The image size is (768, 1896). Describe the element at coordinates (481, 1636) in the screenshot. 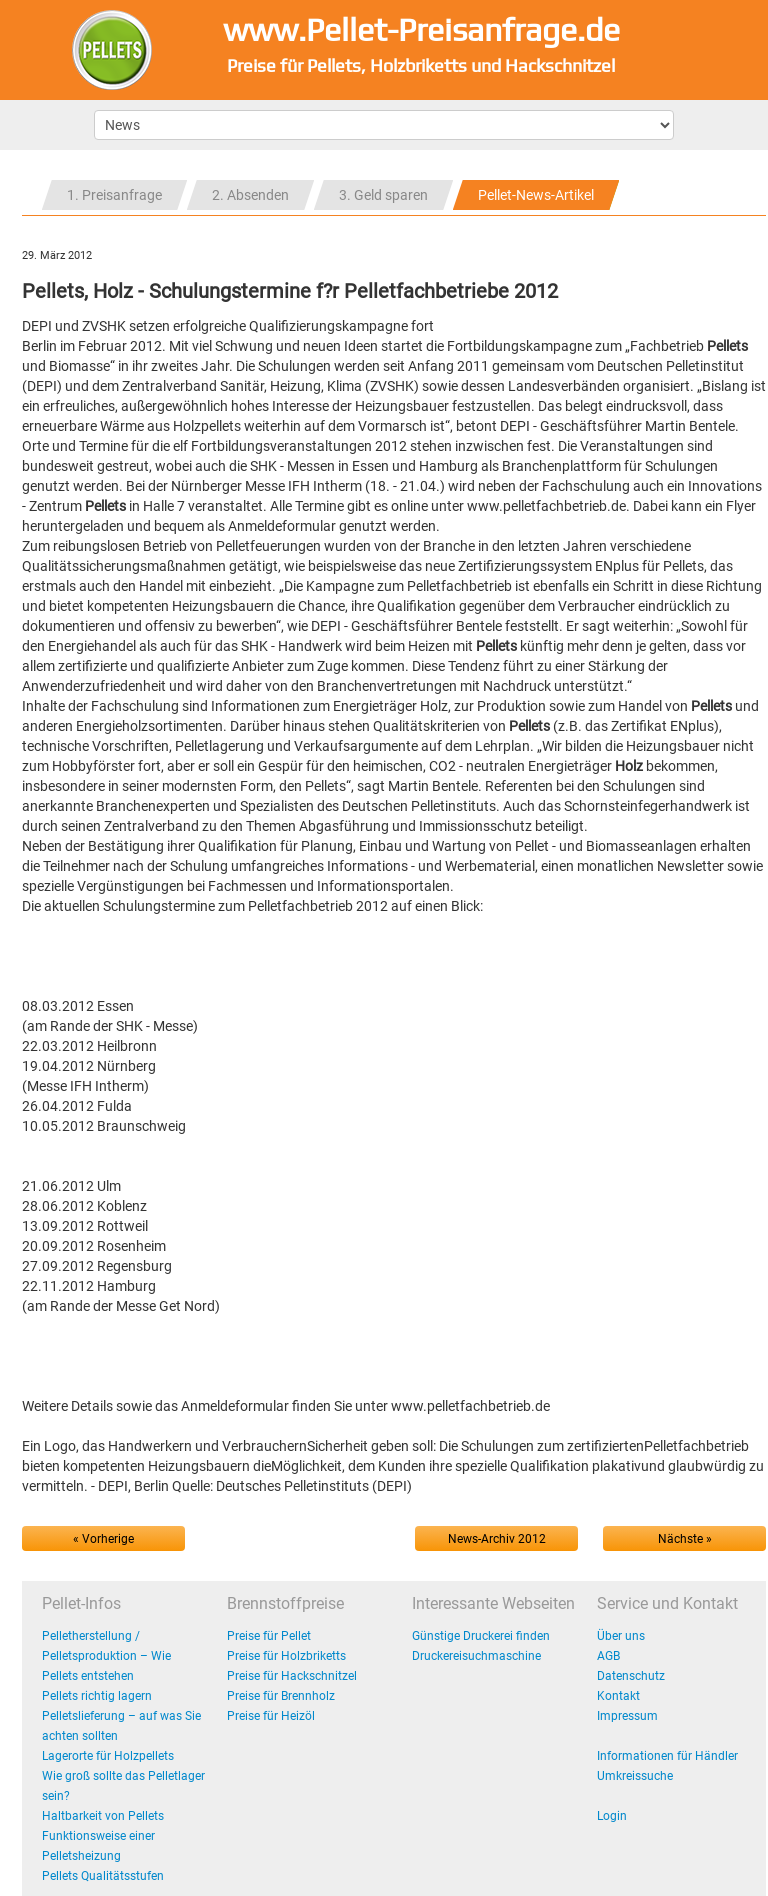

I see `Günstige Druckerei finden` at that location.